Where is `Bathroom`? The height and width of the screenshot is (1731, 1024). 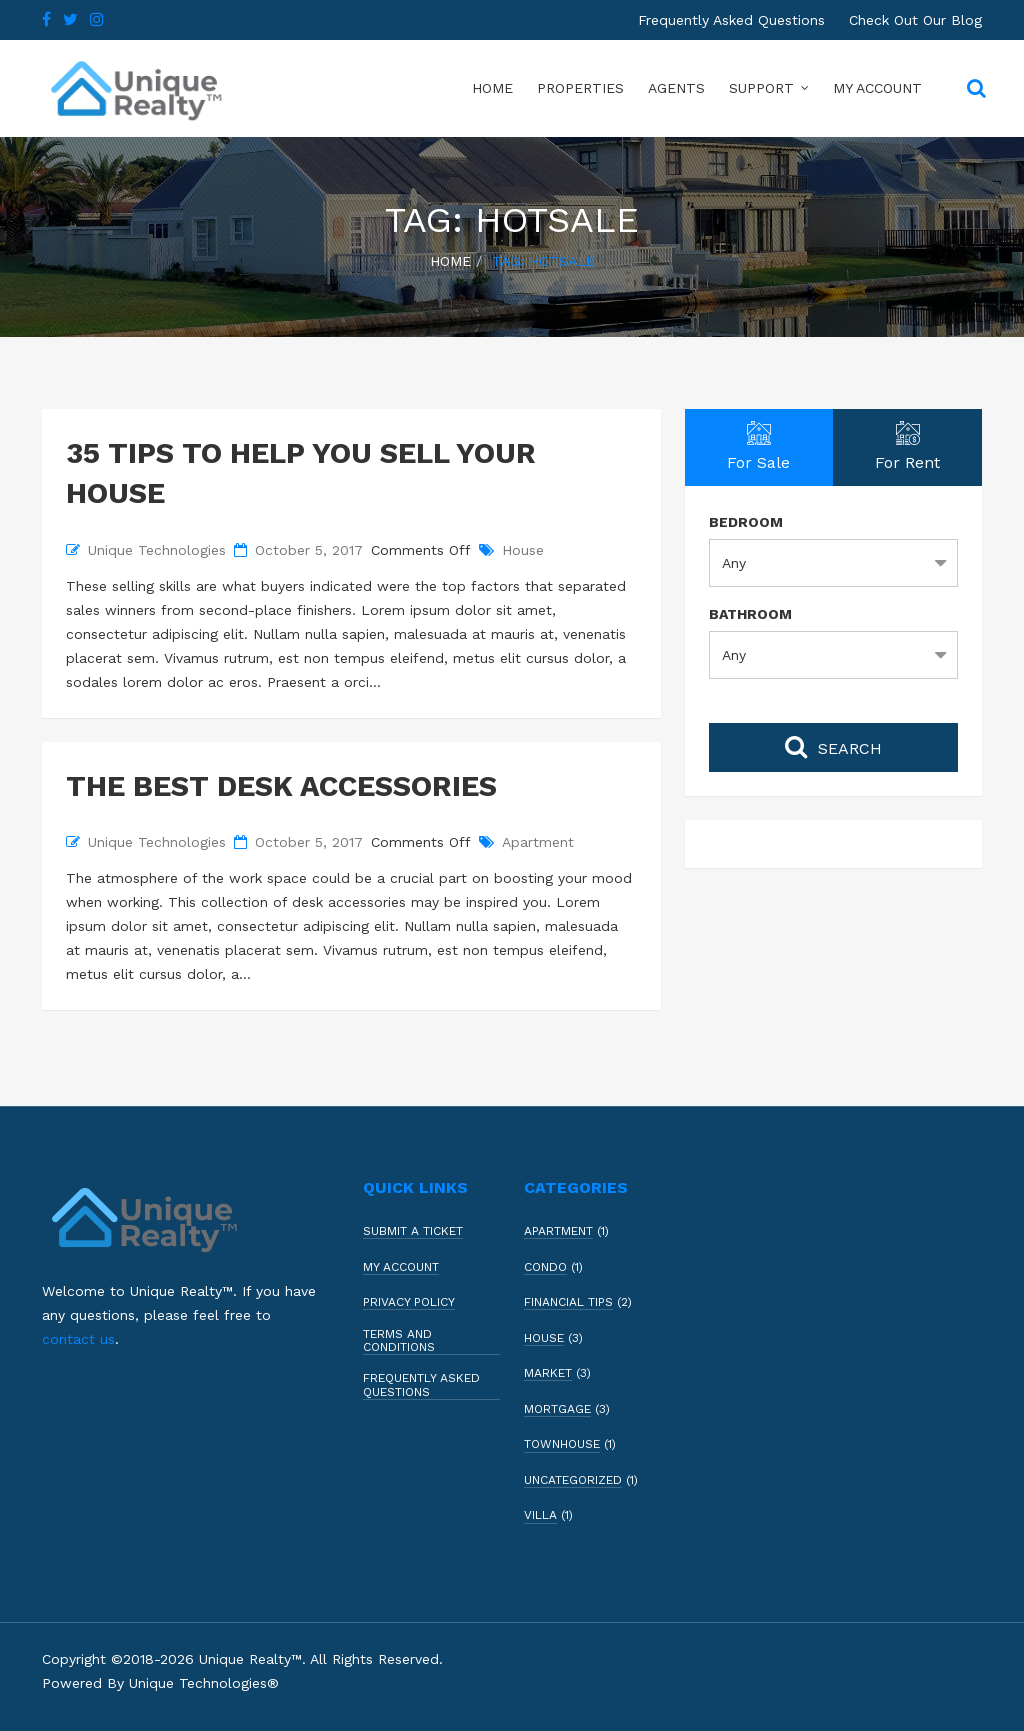 Bathroom is located at coordinates (750, 614).